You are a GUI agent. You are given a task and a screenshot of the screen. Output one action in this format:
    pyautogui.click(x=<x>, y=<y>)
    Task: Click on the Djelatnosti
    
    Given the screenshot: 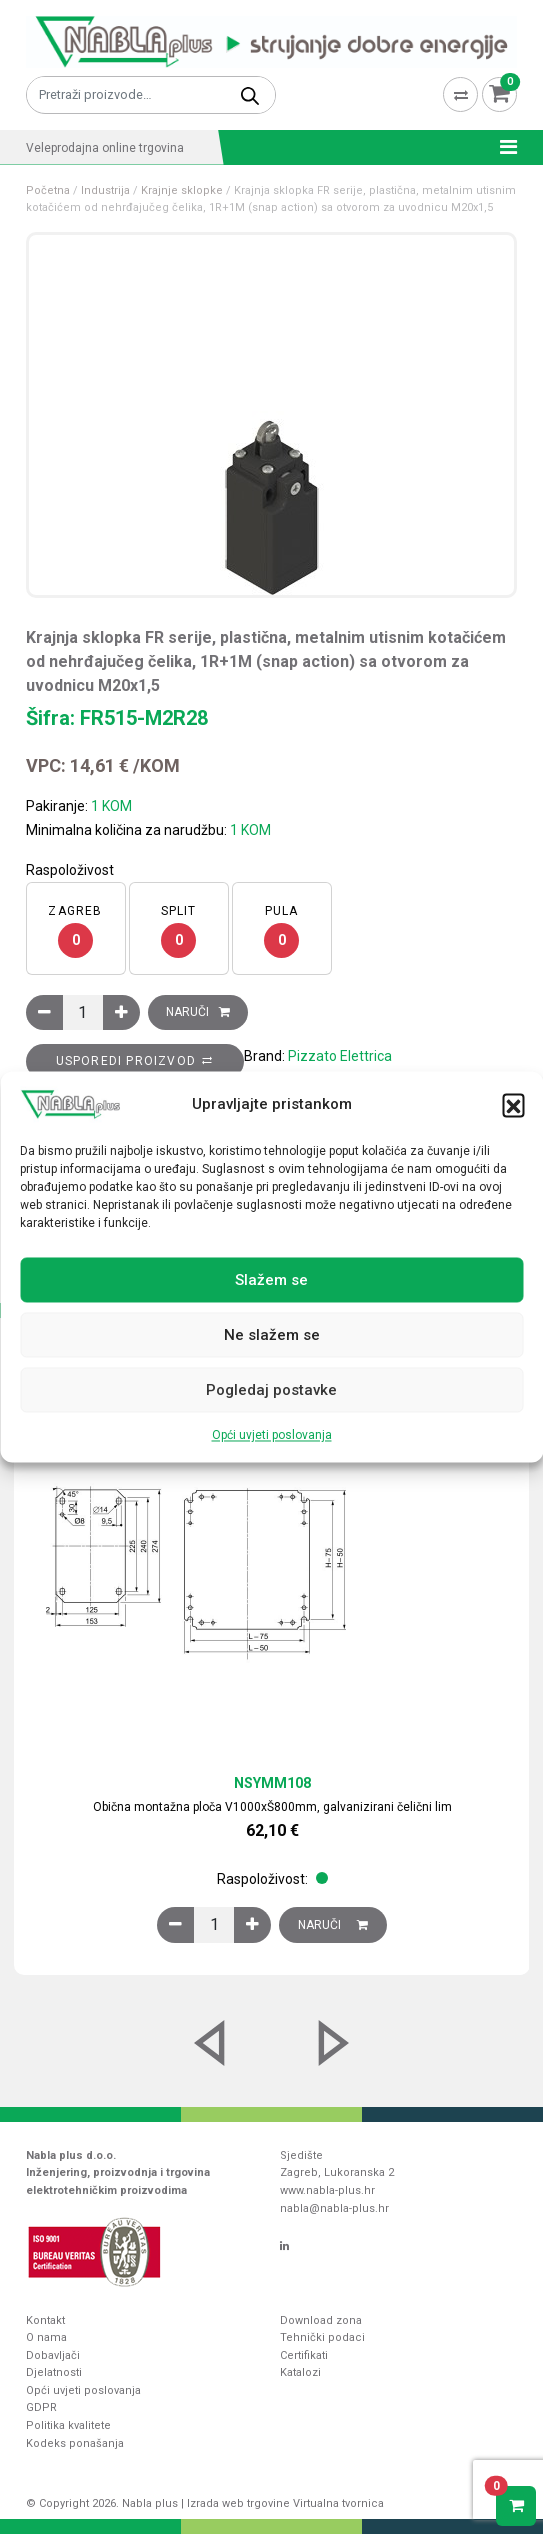 What is the action you would take?
    pyautogui.click(x=54, y=2372)
    